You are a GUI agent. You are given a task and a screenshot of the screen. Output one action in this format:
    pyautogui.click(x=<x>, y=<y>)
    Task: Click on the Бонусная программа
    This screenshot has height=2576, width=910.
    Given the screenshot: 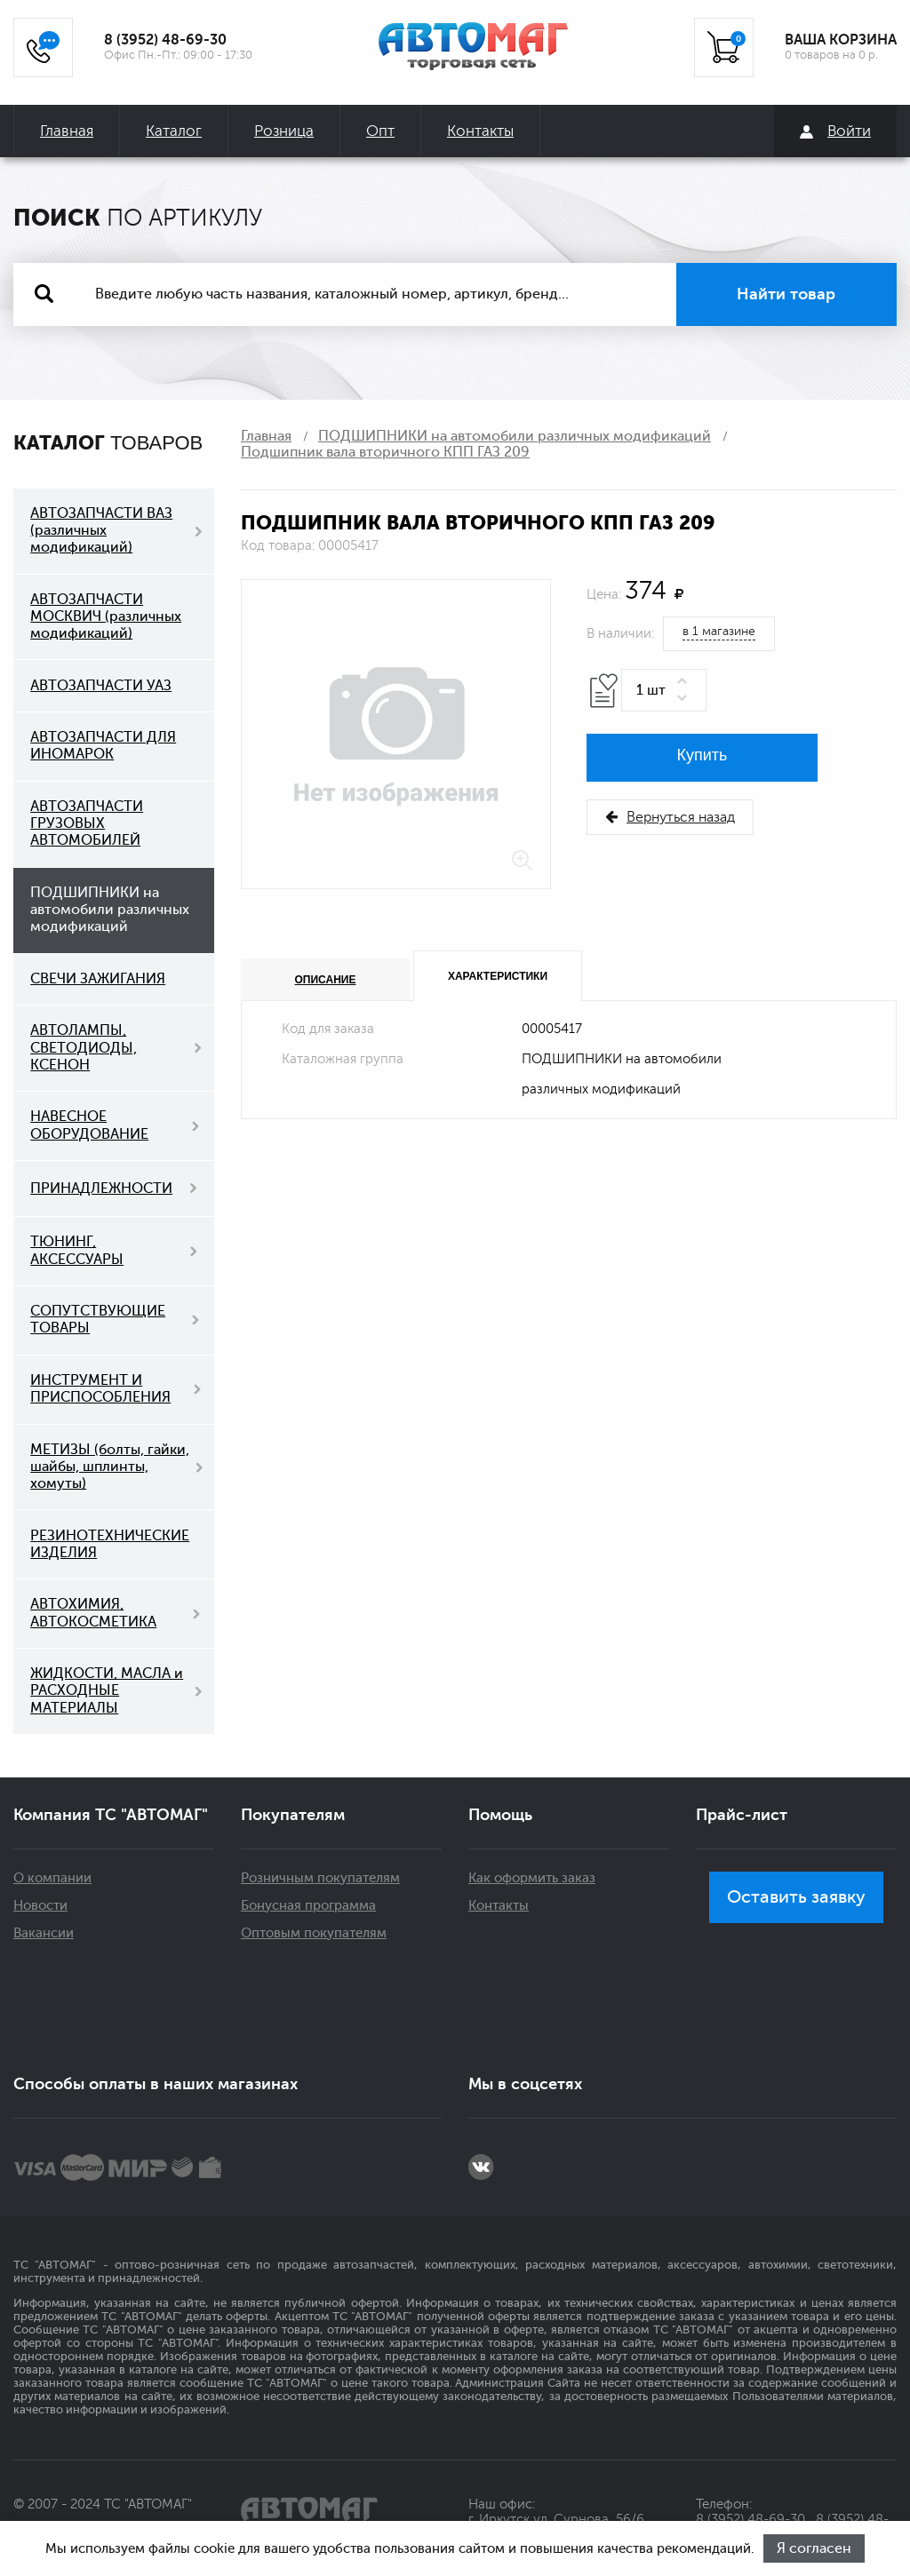 What is the action you would take?
    pyautogui.click(x=308, y=1905)
    